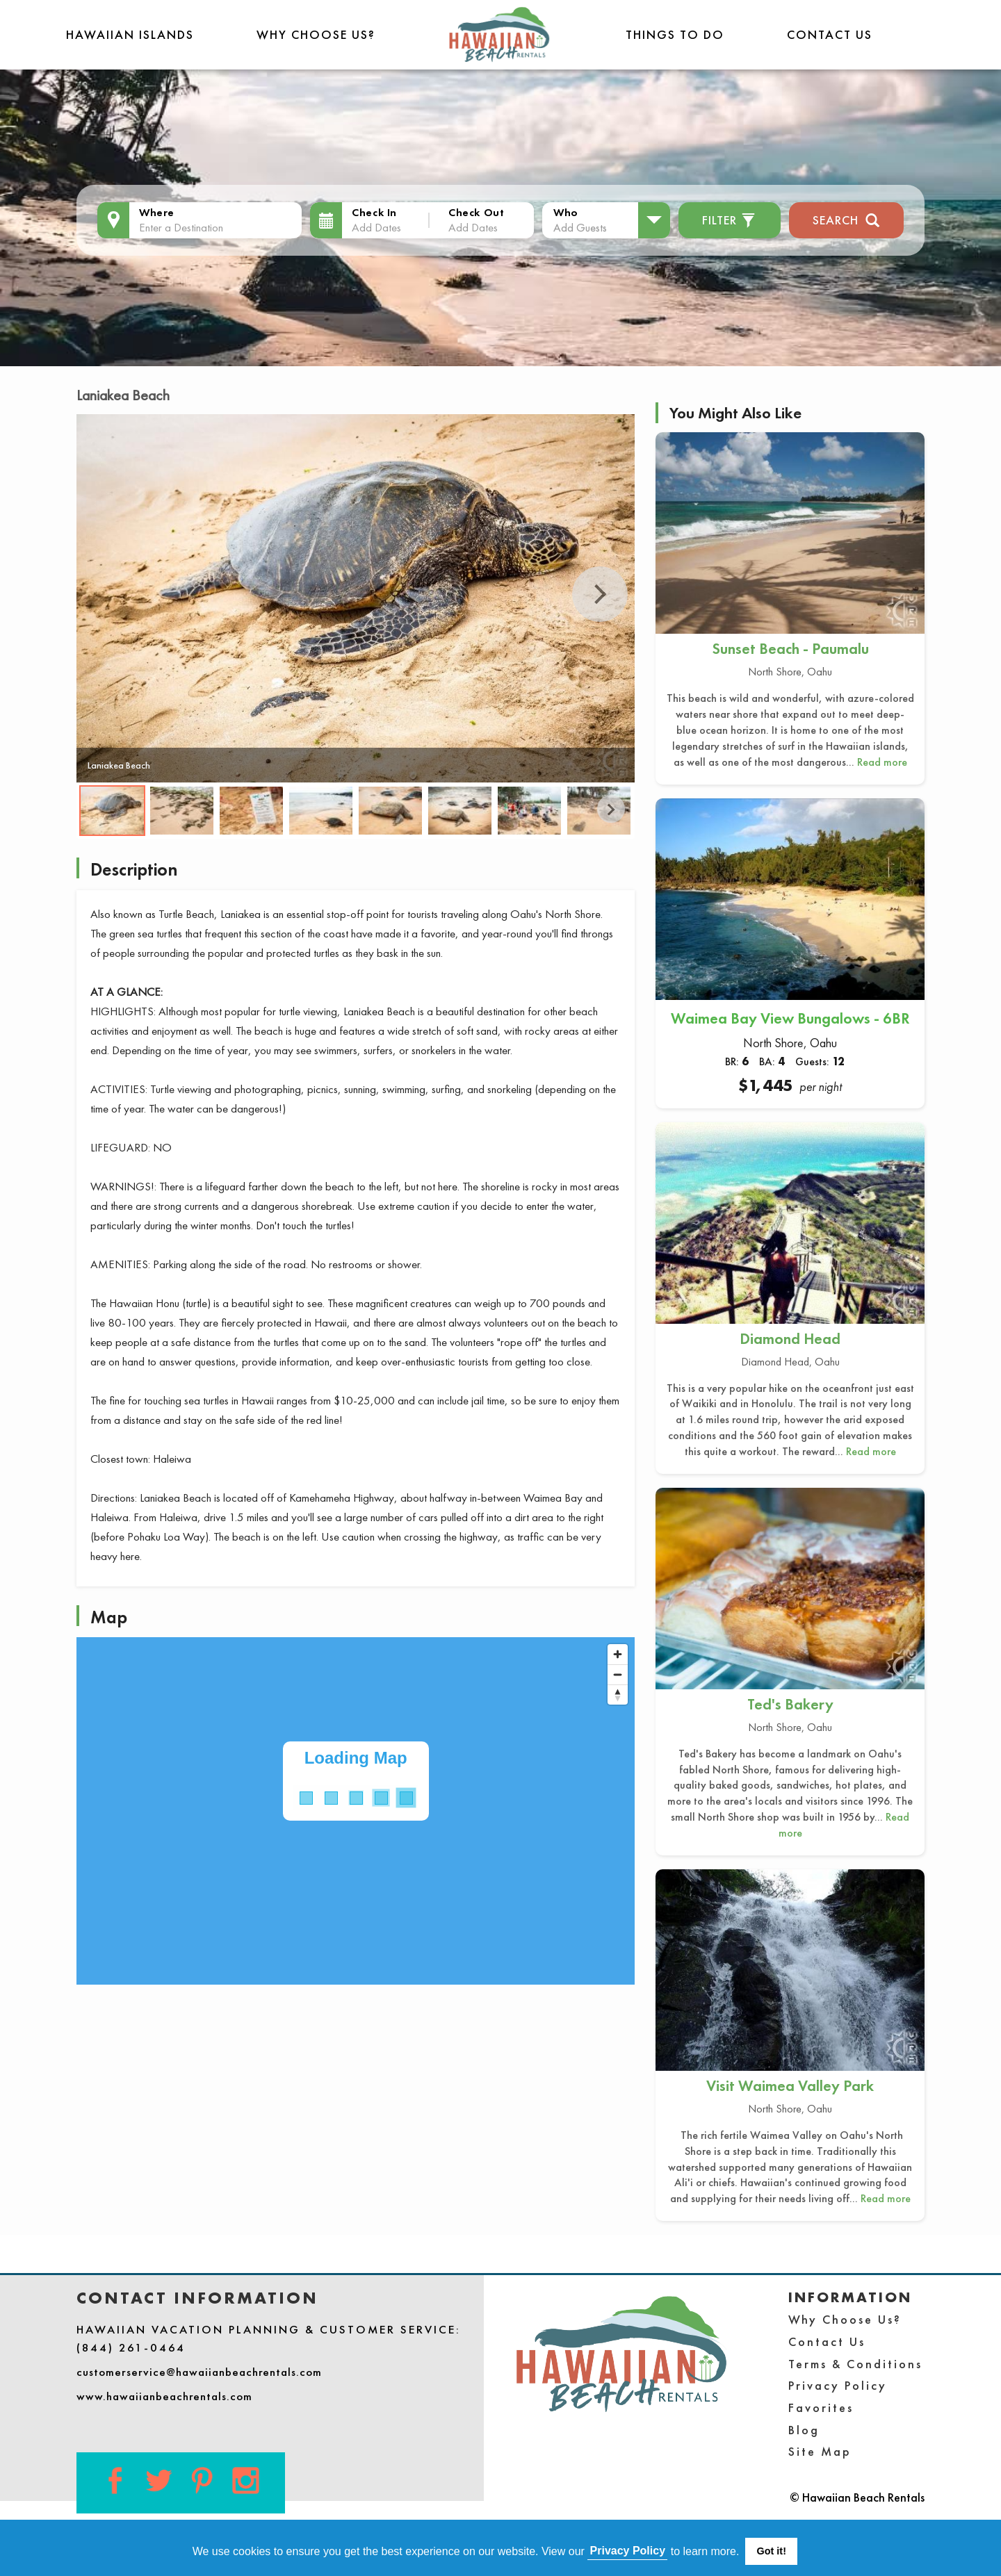  Describe the element at coordinates (374, 212) in the screenshot. I see `Check In` at that location.